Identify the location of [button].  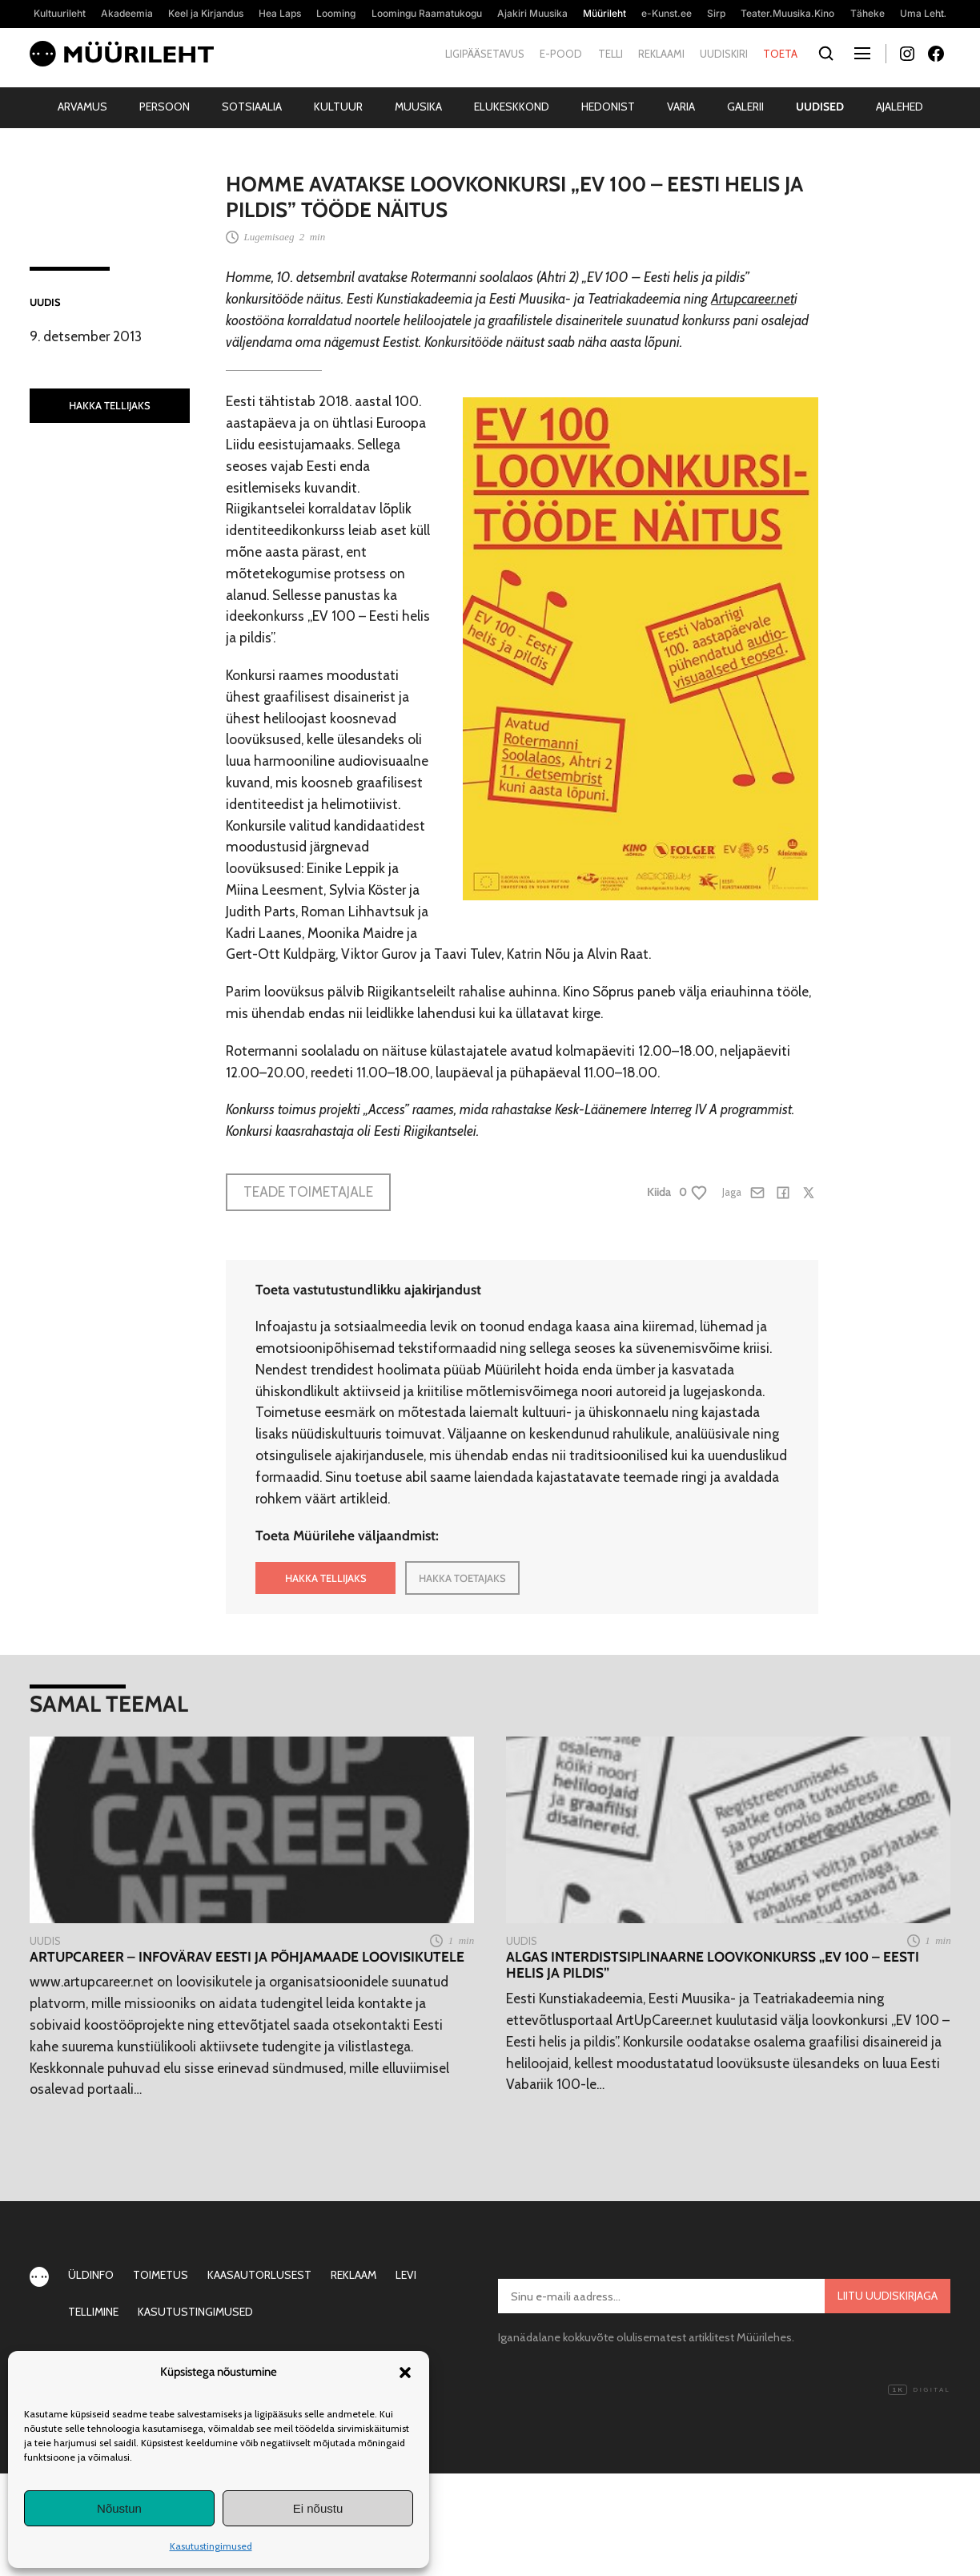
(405, 2373).